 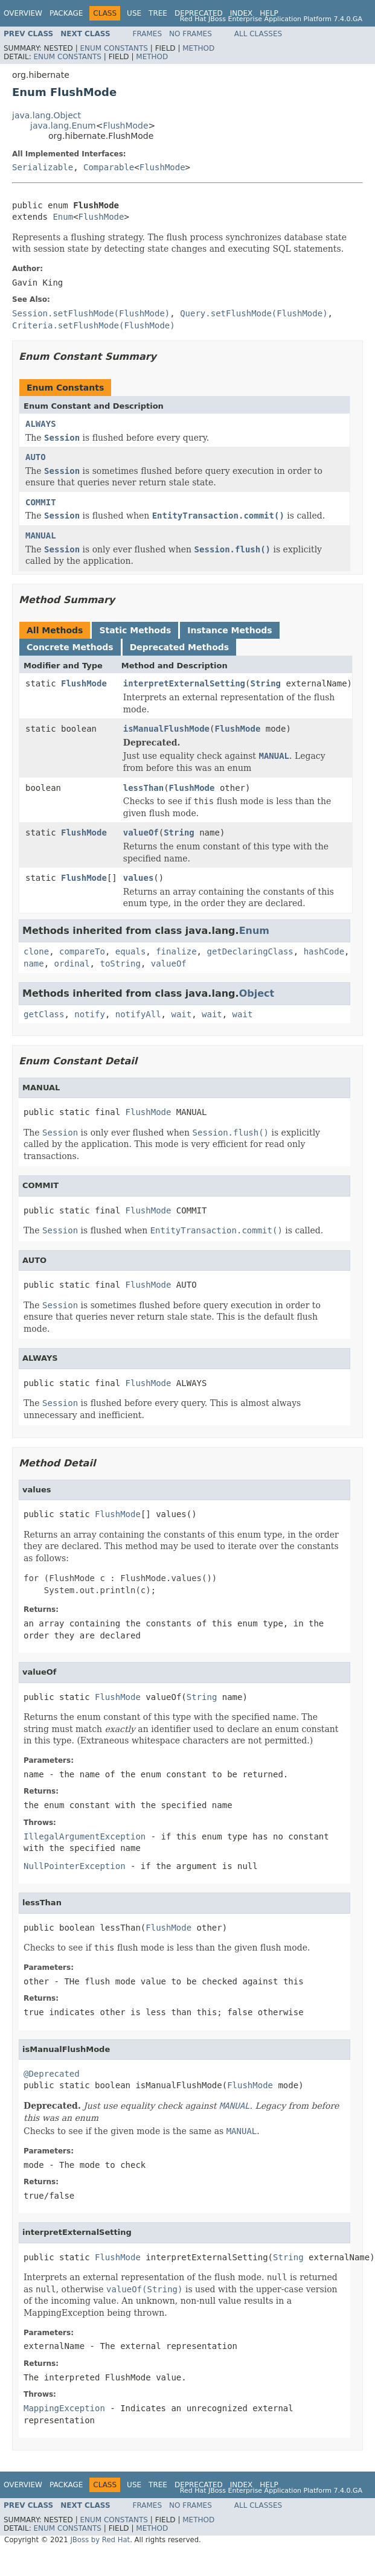 What do you see at coordinates (199, 13) in the screenshot?
I see `Deprecated` at bounding box center [199, 13].